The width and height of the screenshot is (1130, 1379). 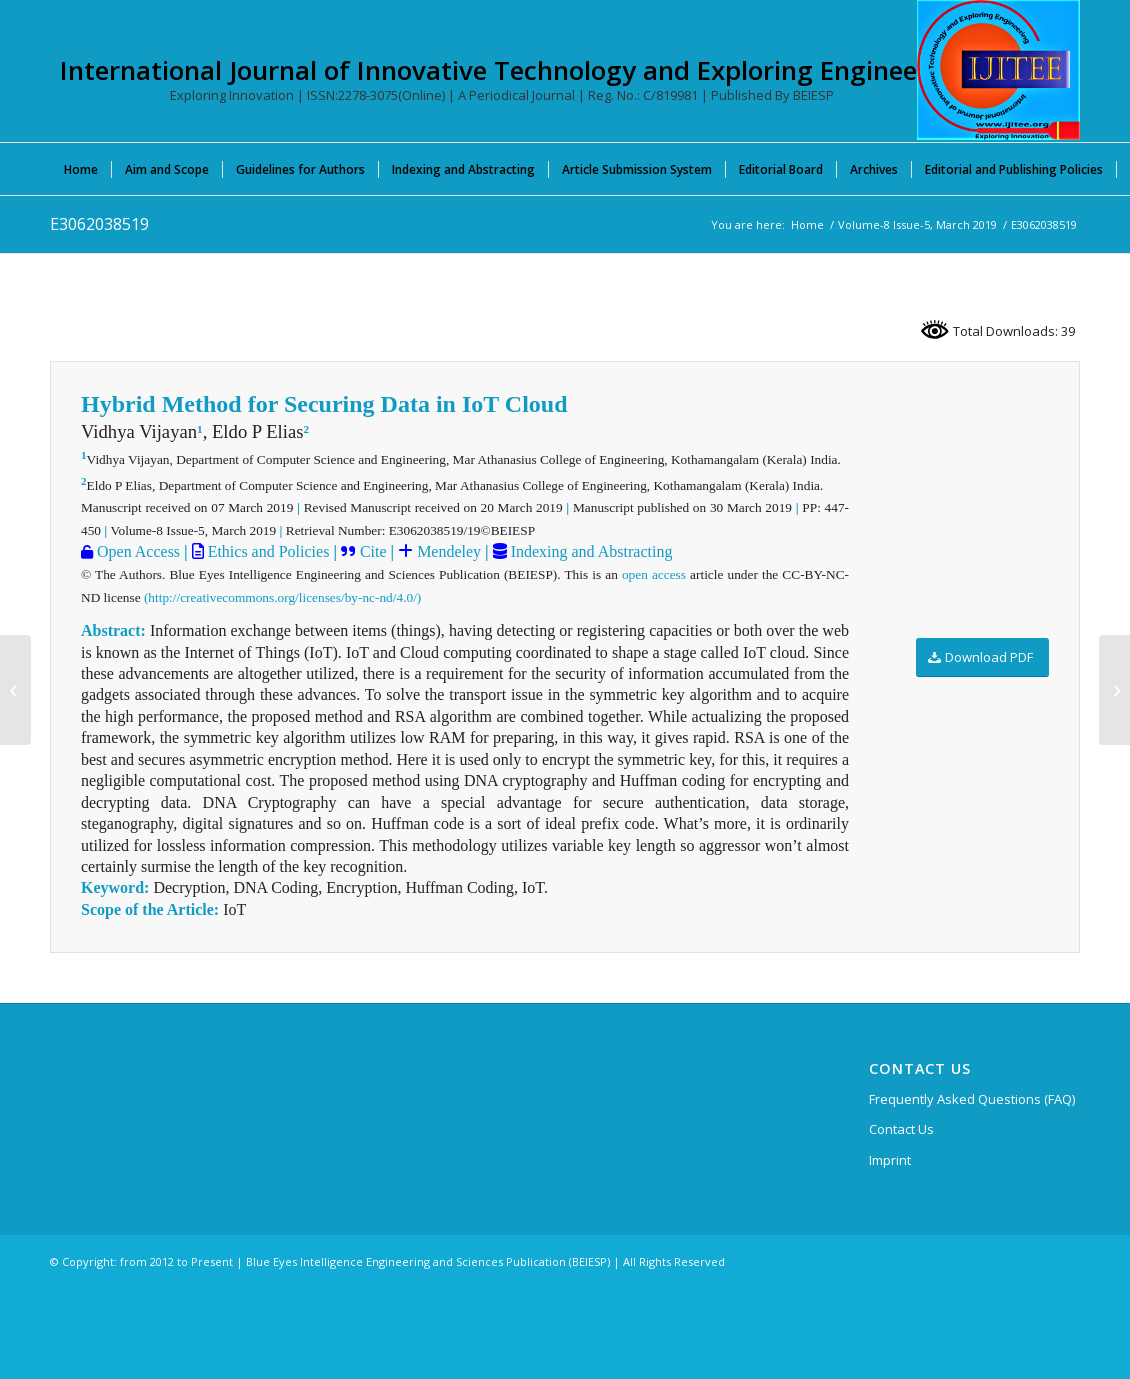 What do you see at coordinates (982, 657) in the screenshot?
I see `[Download PDF]` at bounding box center [982, 657].